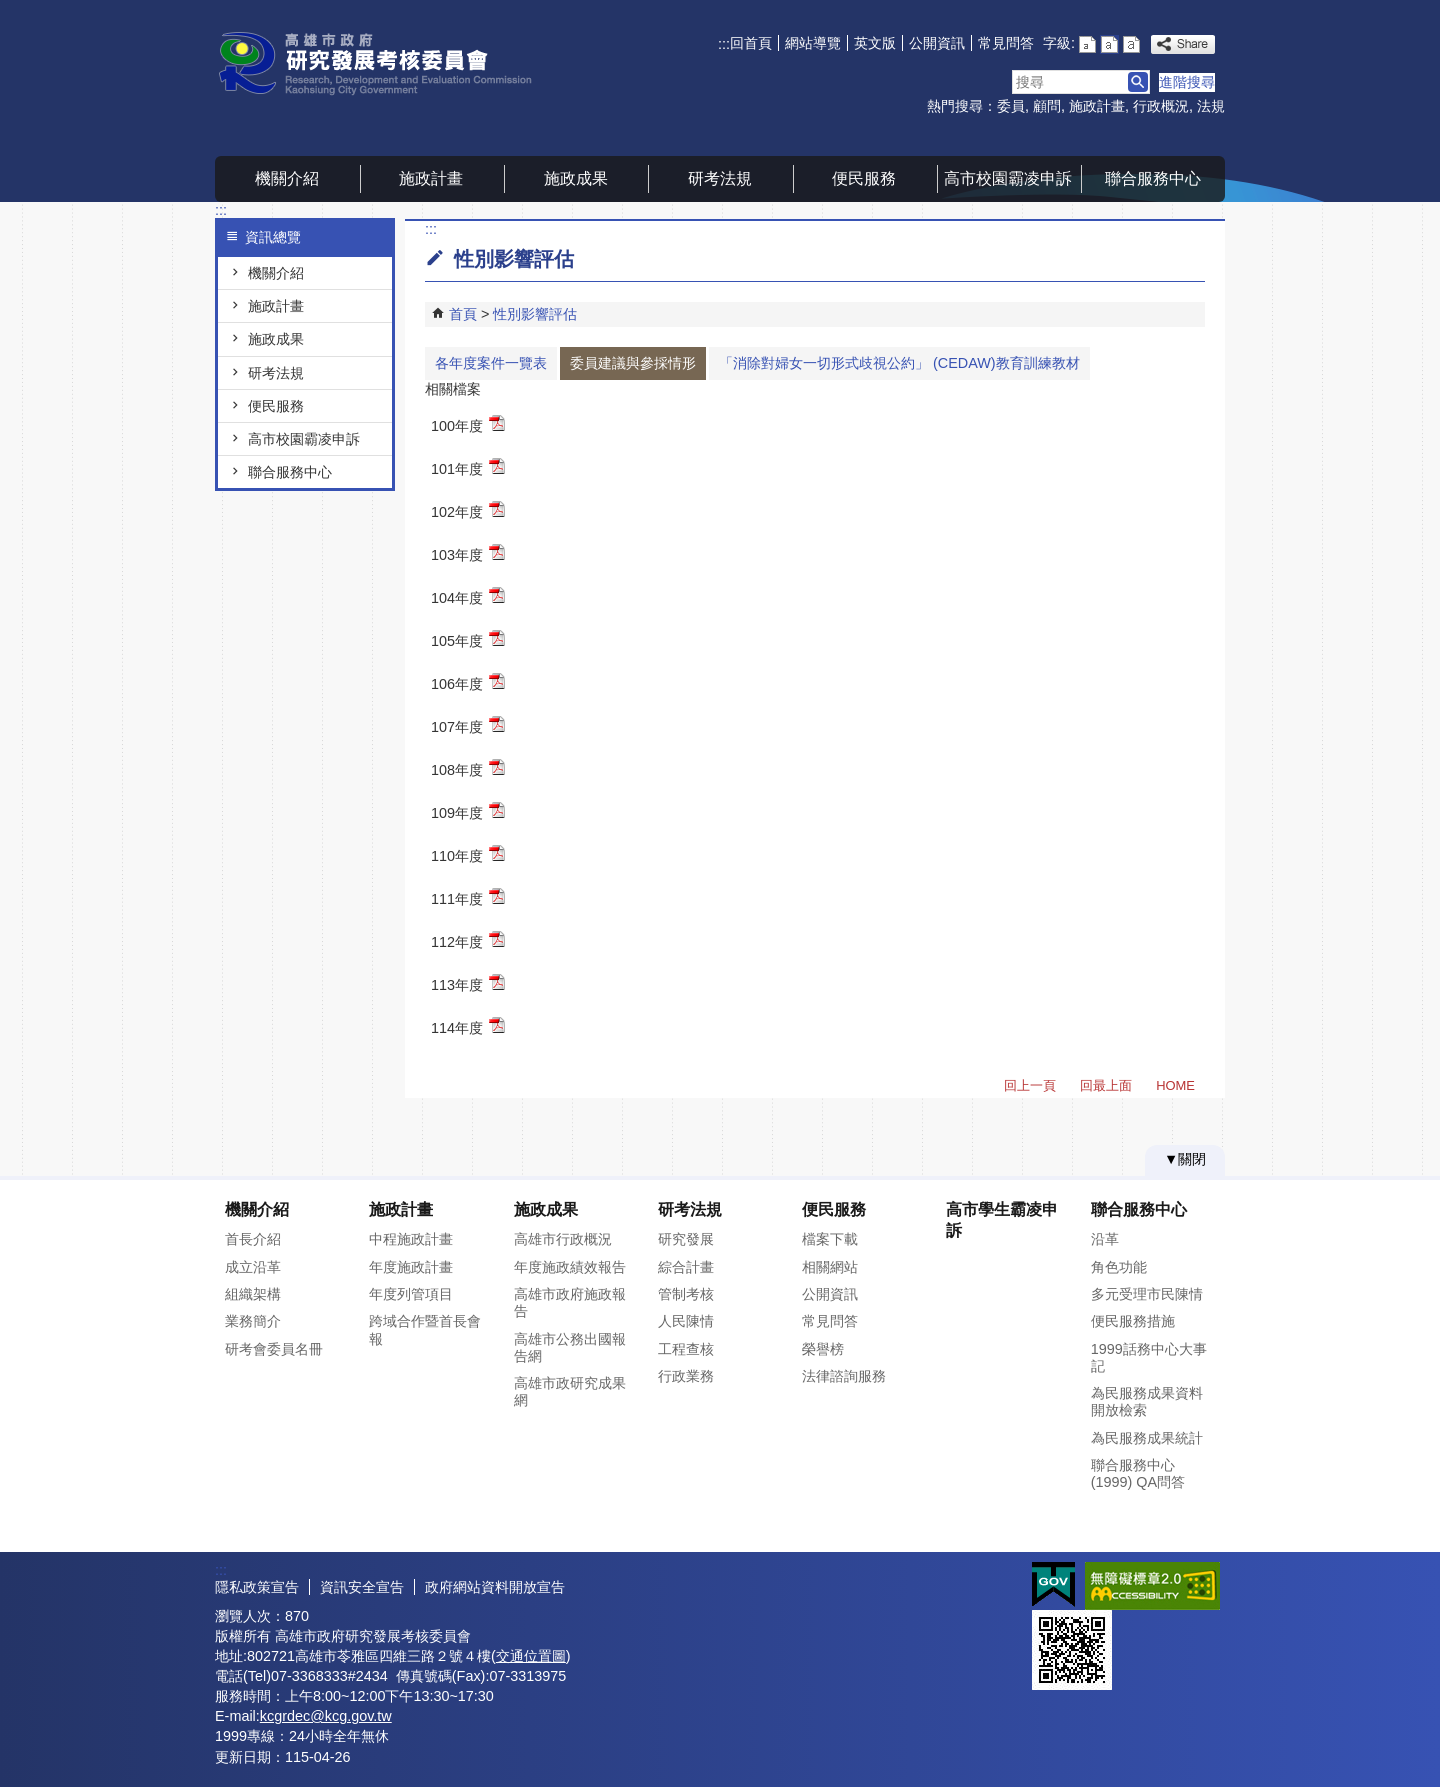  I want to click on 委員建議與參採情形, so click(633, 363).